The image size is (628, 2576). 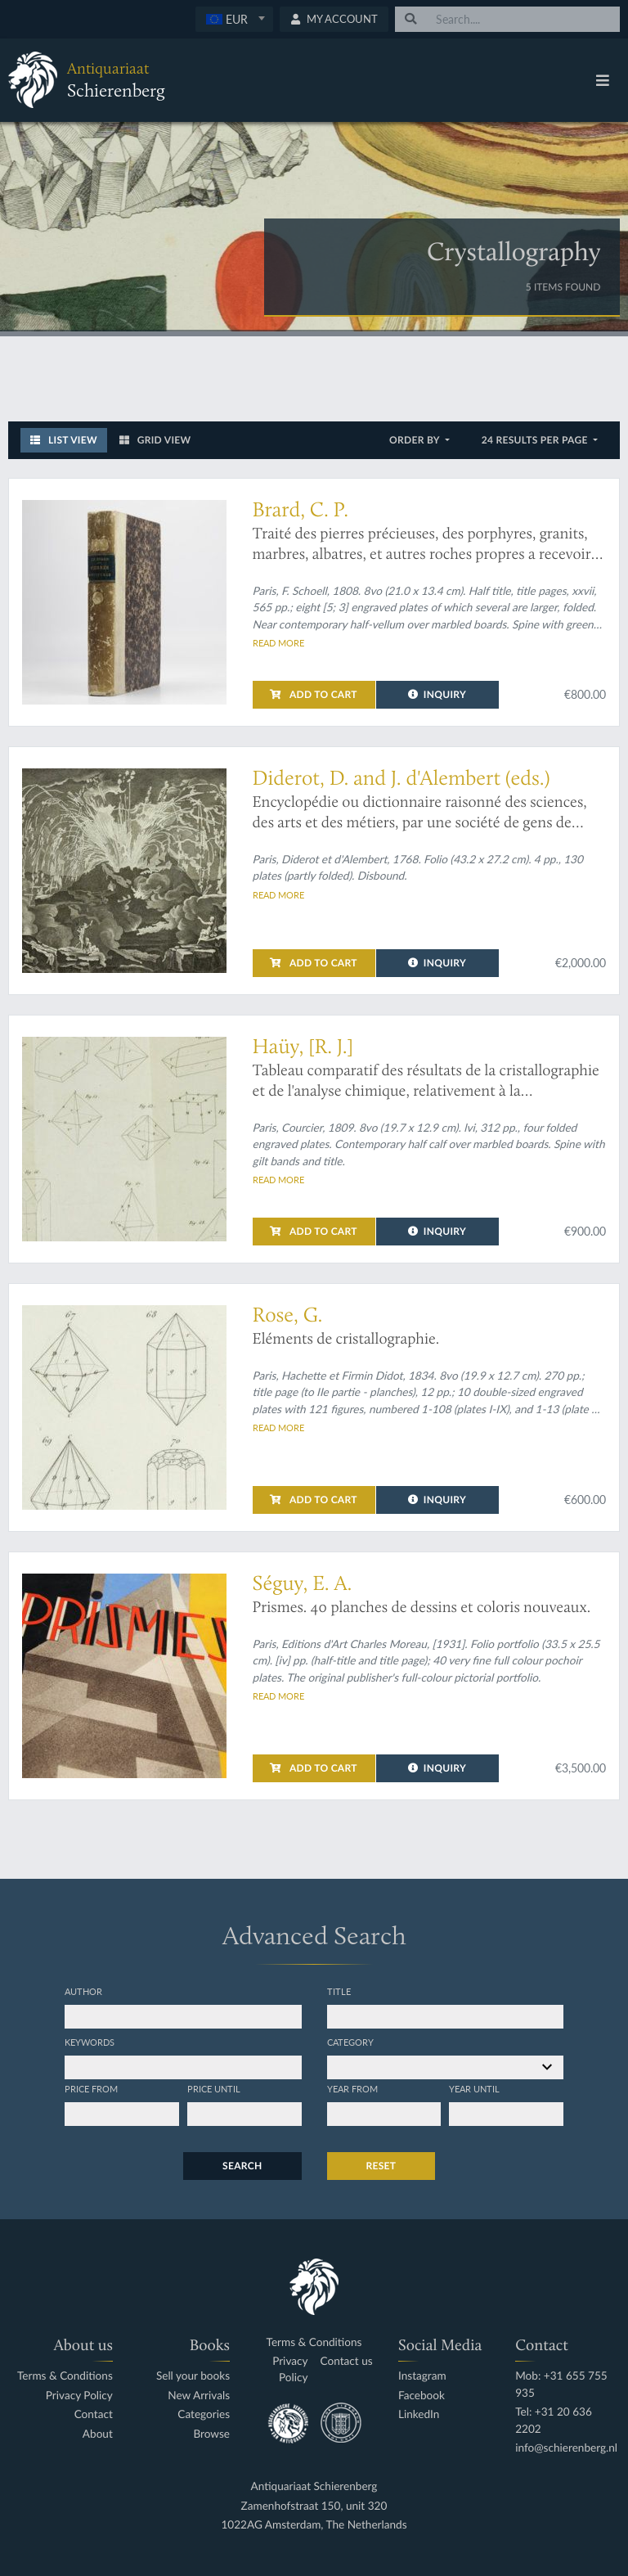 I want to click on Price until, so click(x=213, y=2088).